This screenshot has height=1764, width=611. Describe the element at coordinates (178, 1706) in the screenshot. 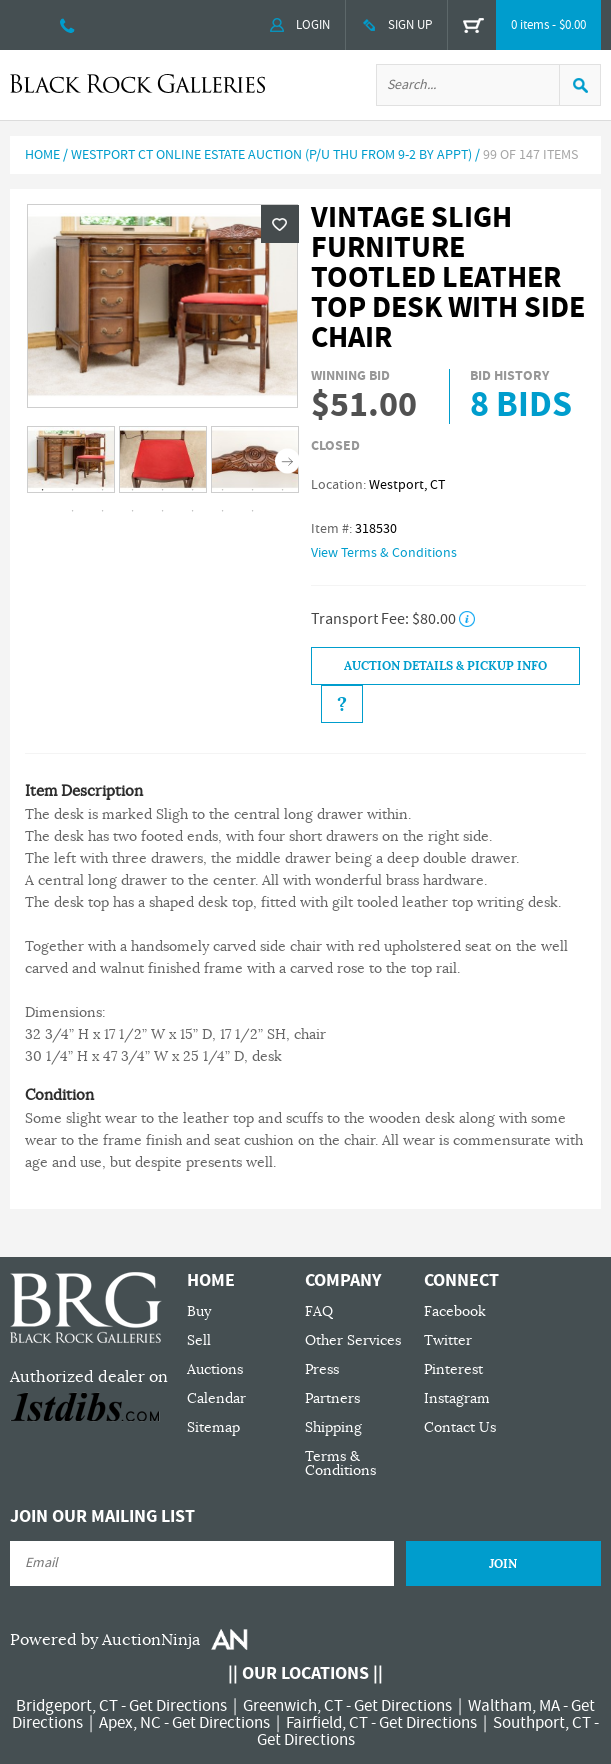

I see `Get Directions` at that location.